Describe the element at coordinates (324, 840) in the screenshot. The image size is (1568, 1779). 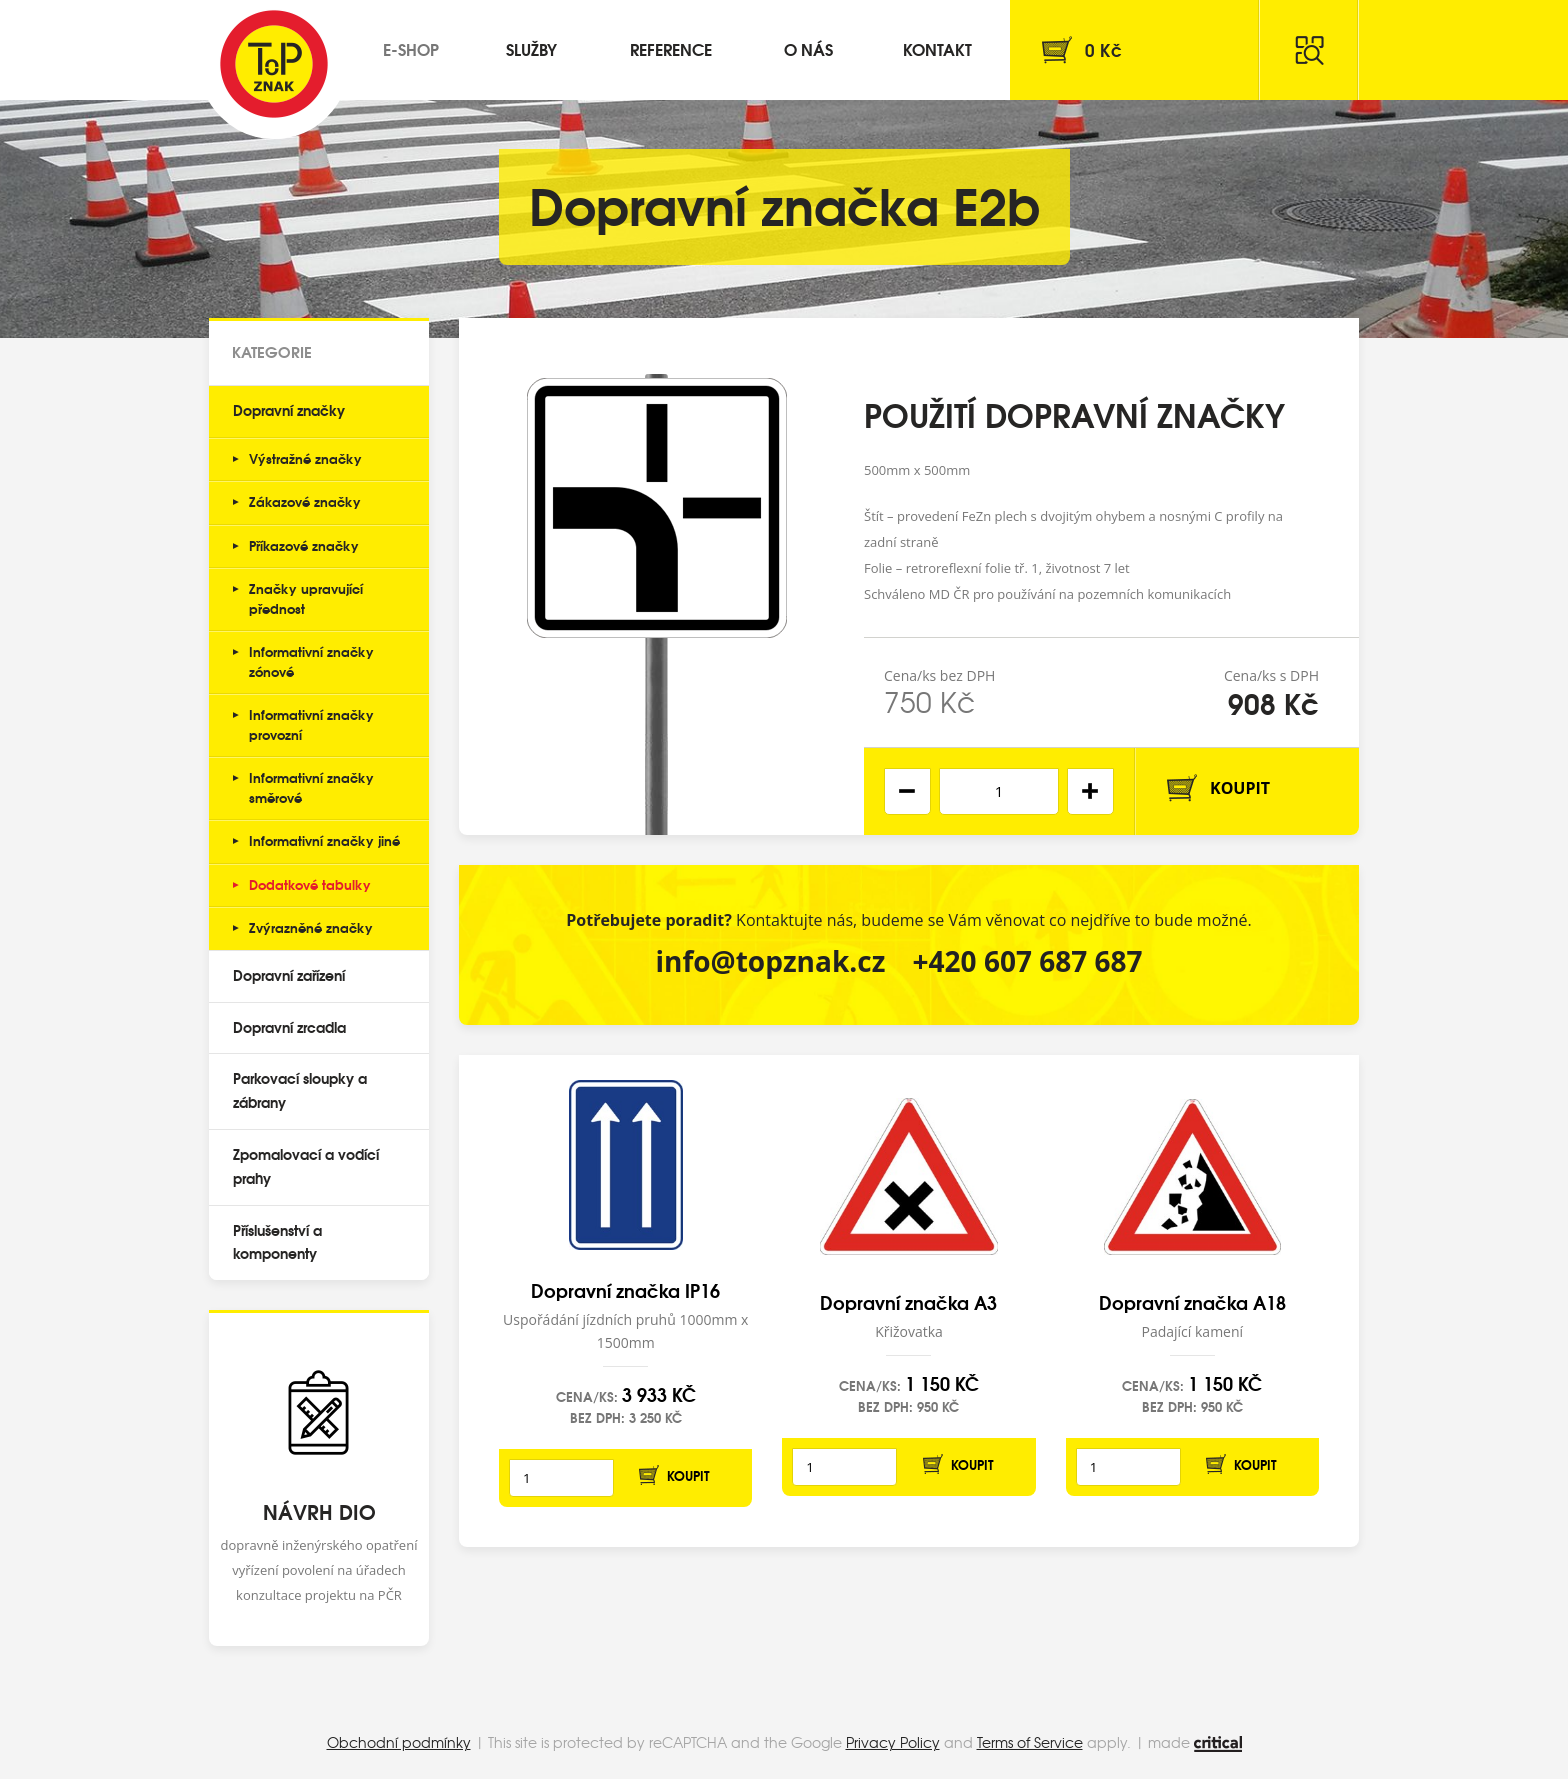
I see `Informativní značky jiné` at that location.